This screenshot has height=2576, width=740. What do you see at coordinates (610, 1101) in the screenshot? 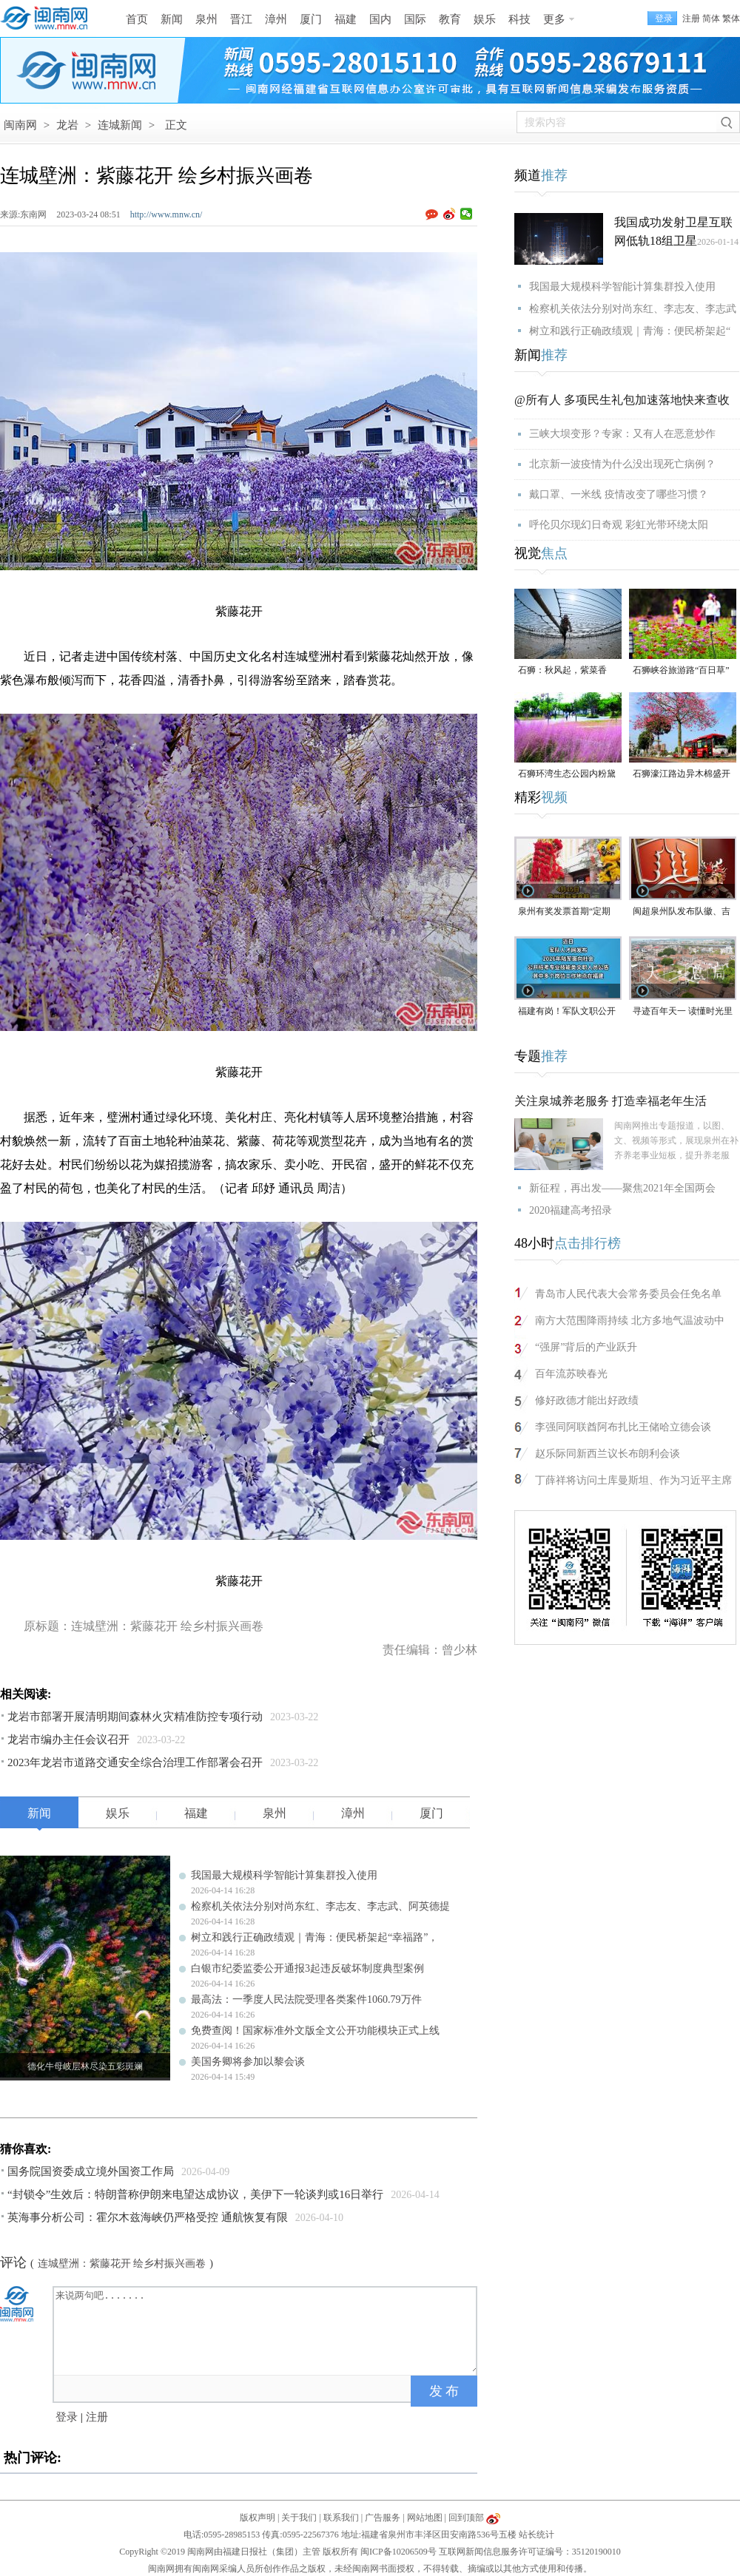
I see `关注泉城养老服务 打造幸福老年生活` at bounding box center [610, 1101].